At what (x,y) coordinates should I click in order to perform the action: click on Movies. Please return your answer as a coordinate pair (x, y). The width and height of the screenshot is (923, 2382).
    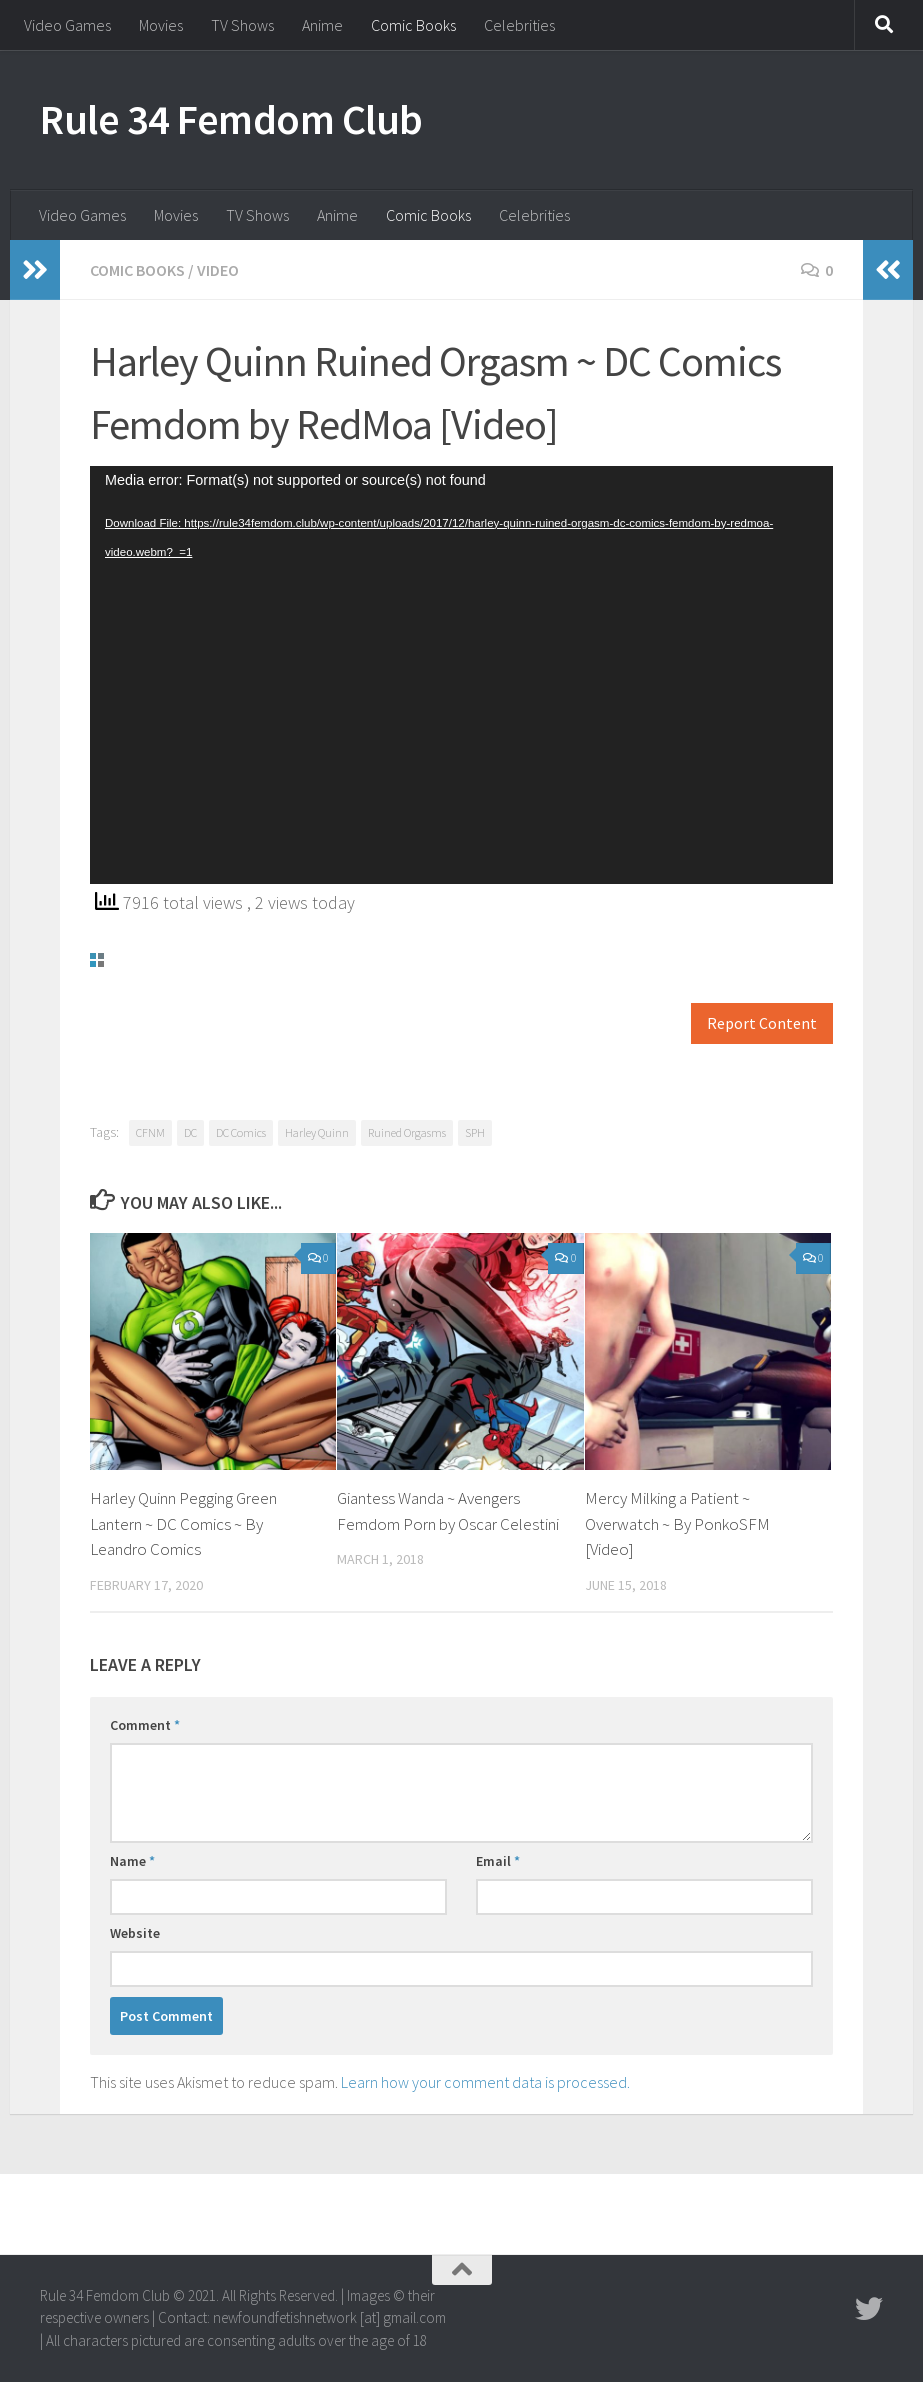
    Looking at the image, I should click on (161, 25).